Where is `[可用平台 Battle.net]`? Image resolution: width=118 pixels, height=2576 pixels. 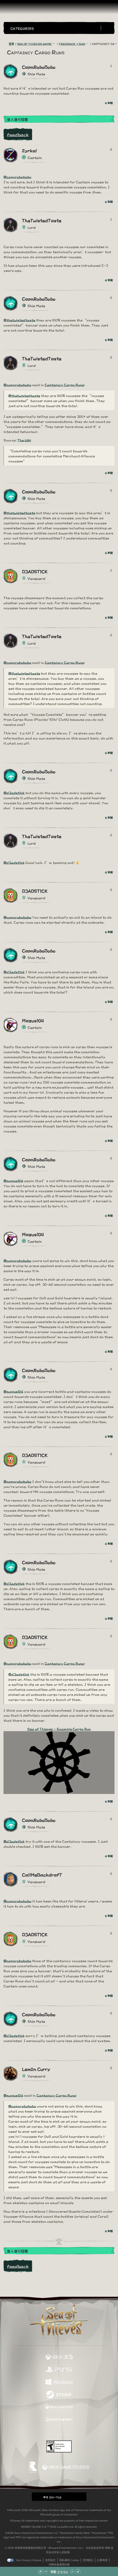 [可用平台 Battle.net] is located at coordinates (59, 2419).